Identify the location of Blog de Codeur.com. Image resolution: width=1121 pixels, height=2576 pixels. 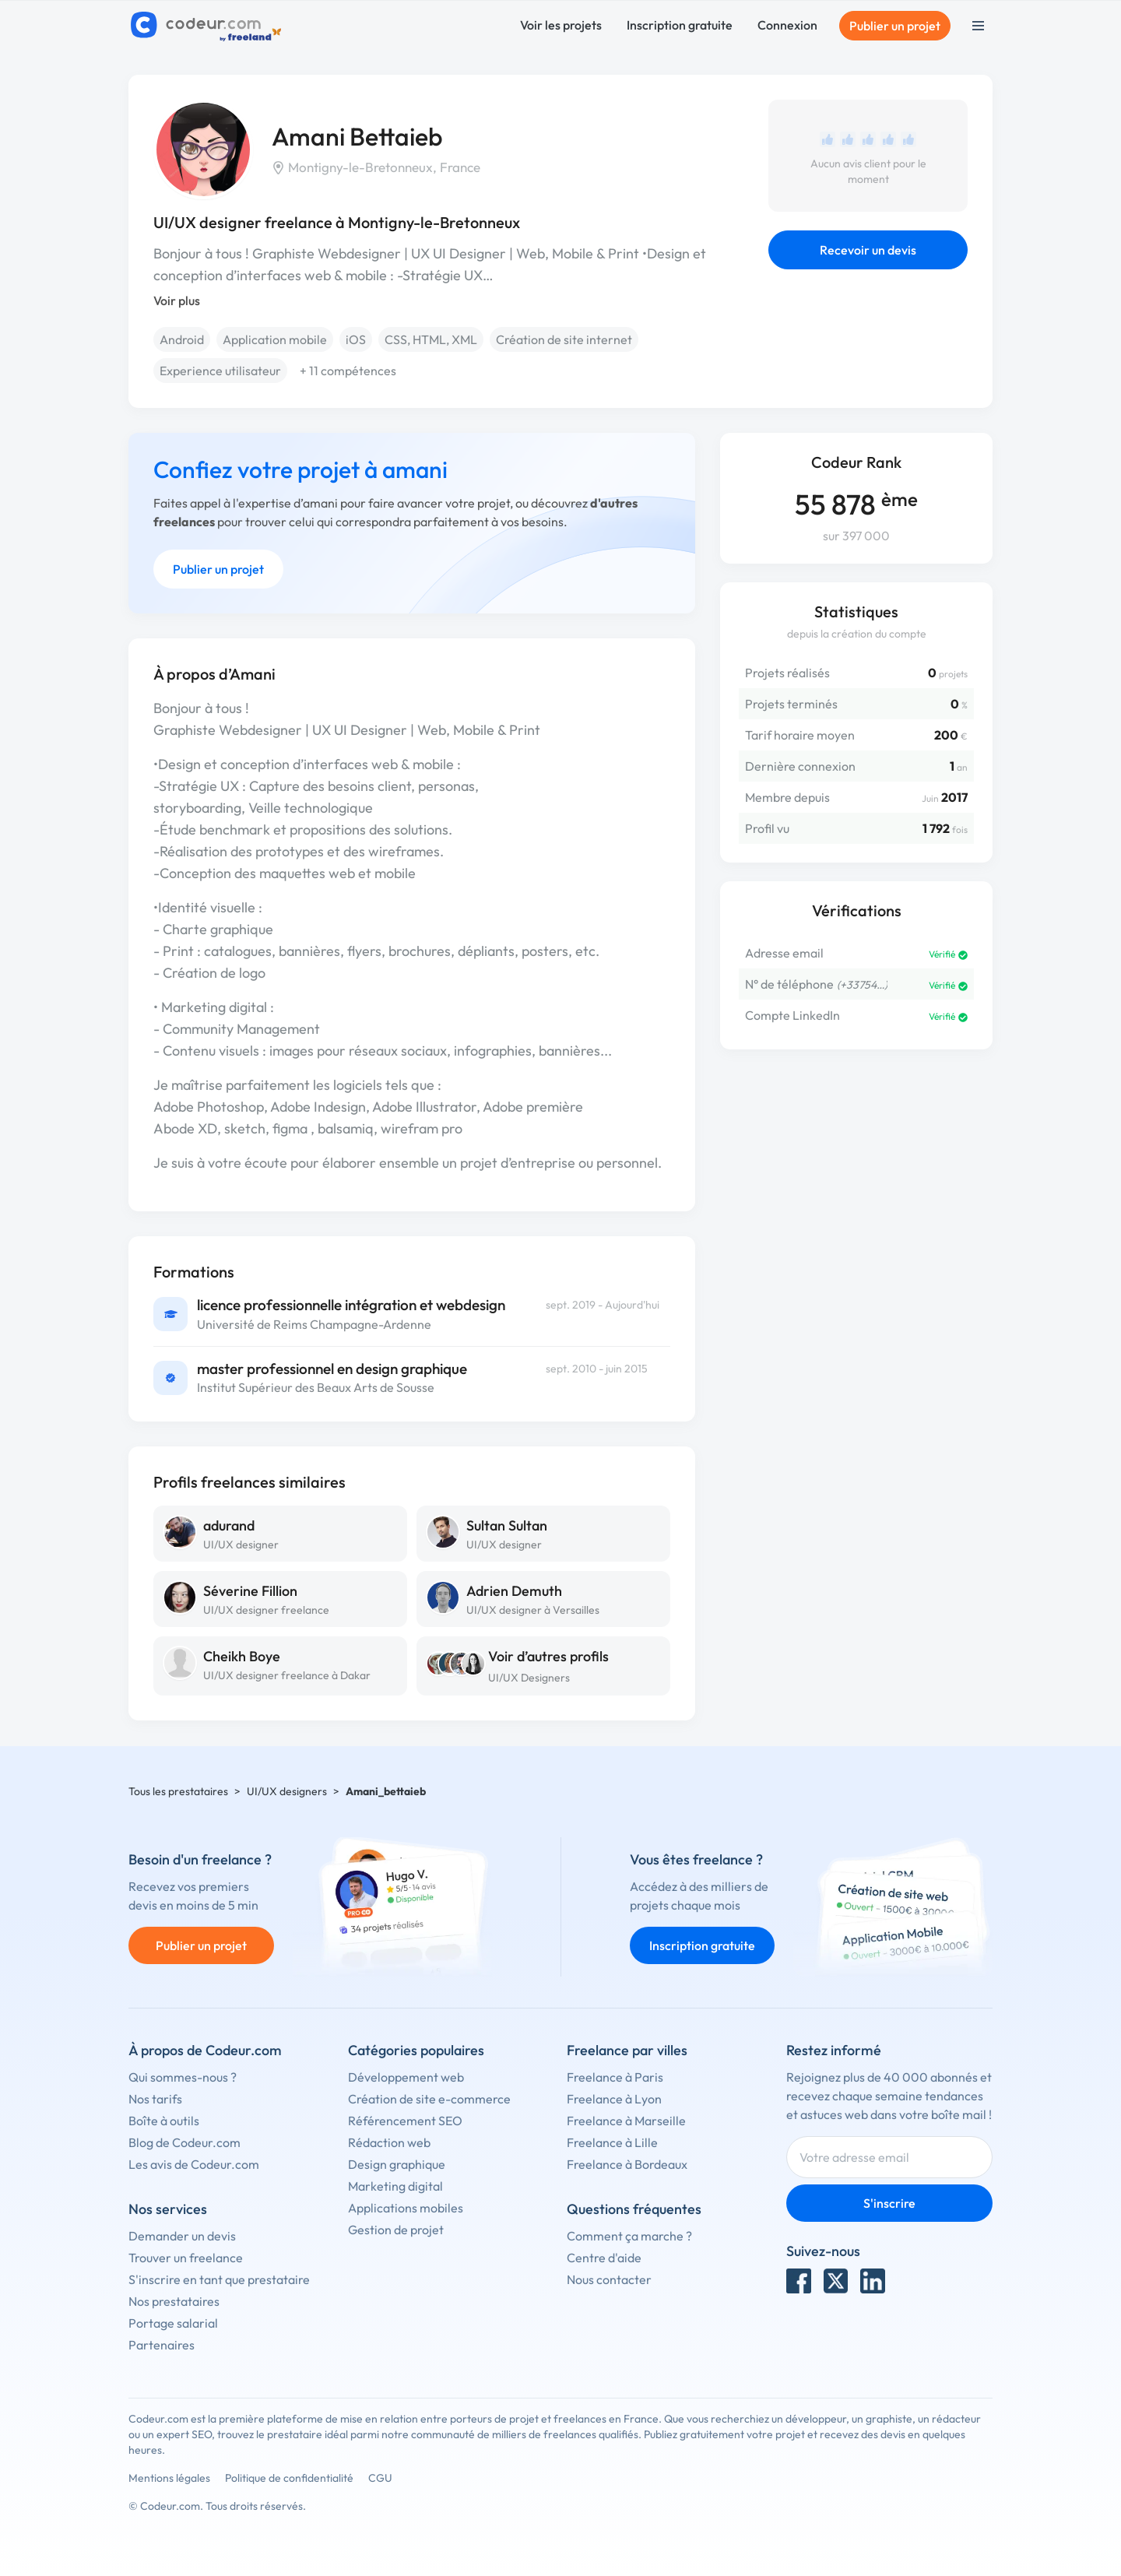
(184, 2142).